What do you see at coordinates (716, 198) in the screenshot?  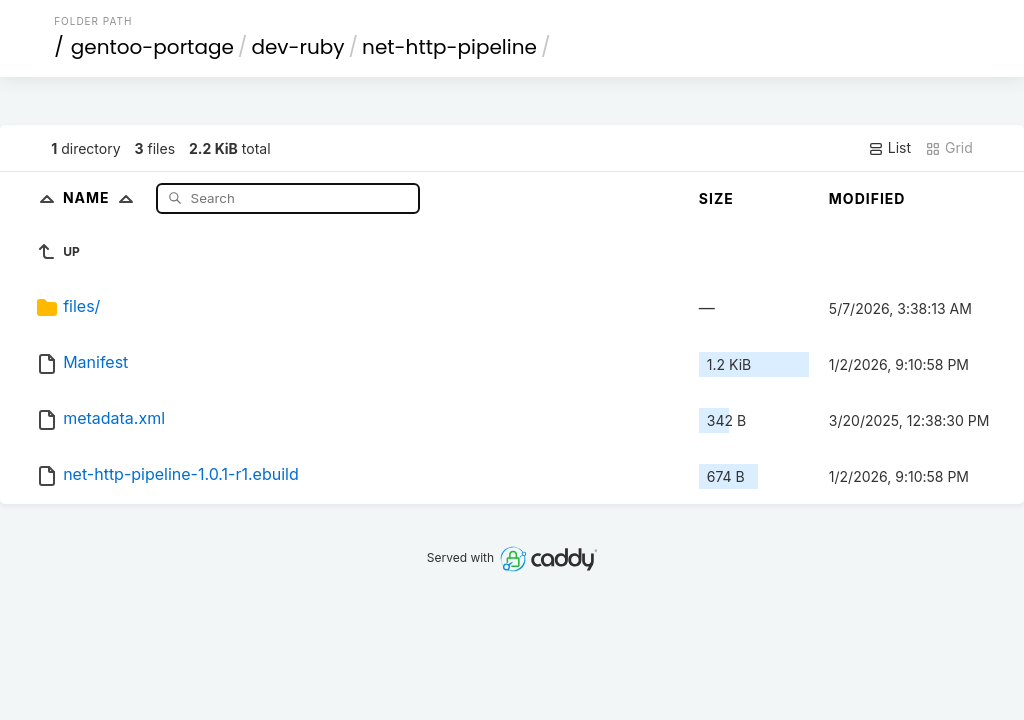 I see `Size` at bounding box center [716, 198].